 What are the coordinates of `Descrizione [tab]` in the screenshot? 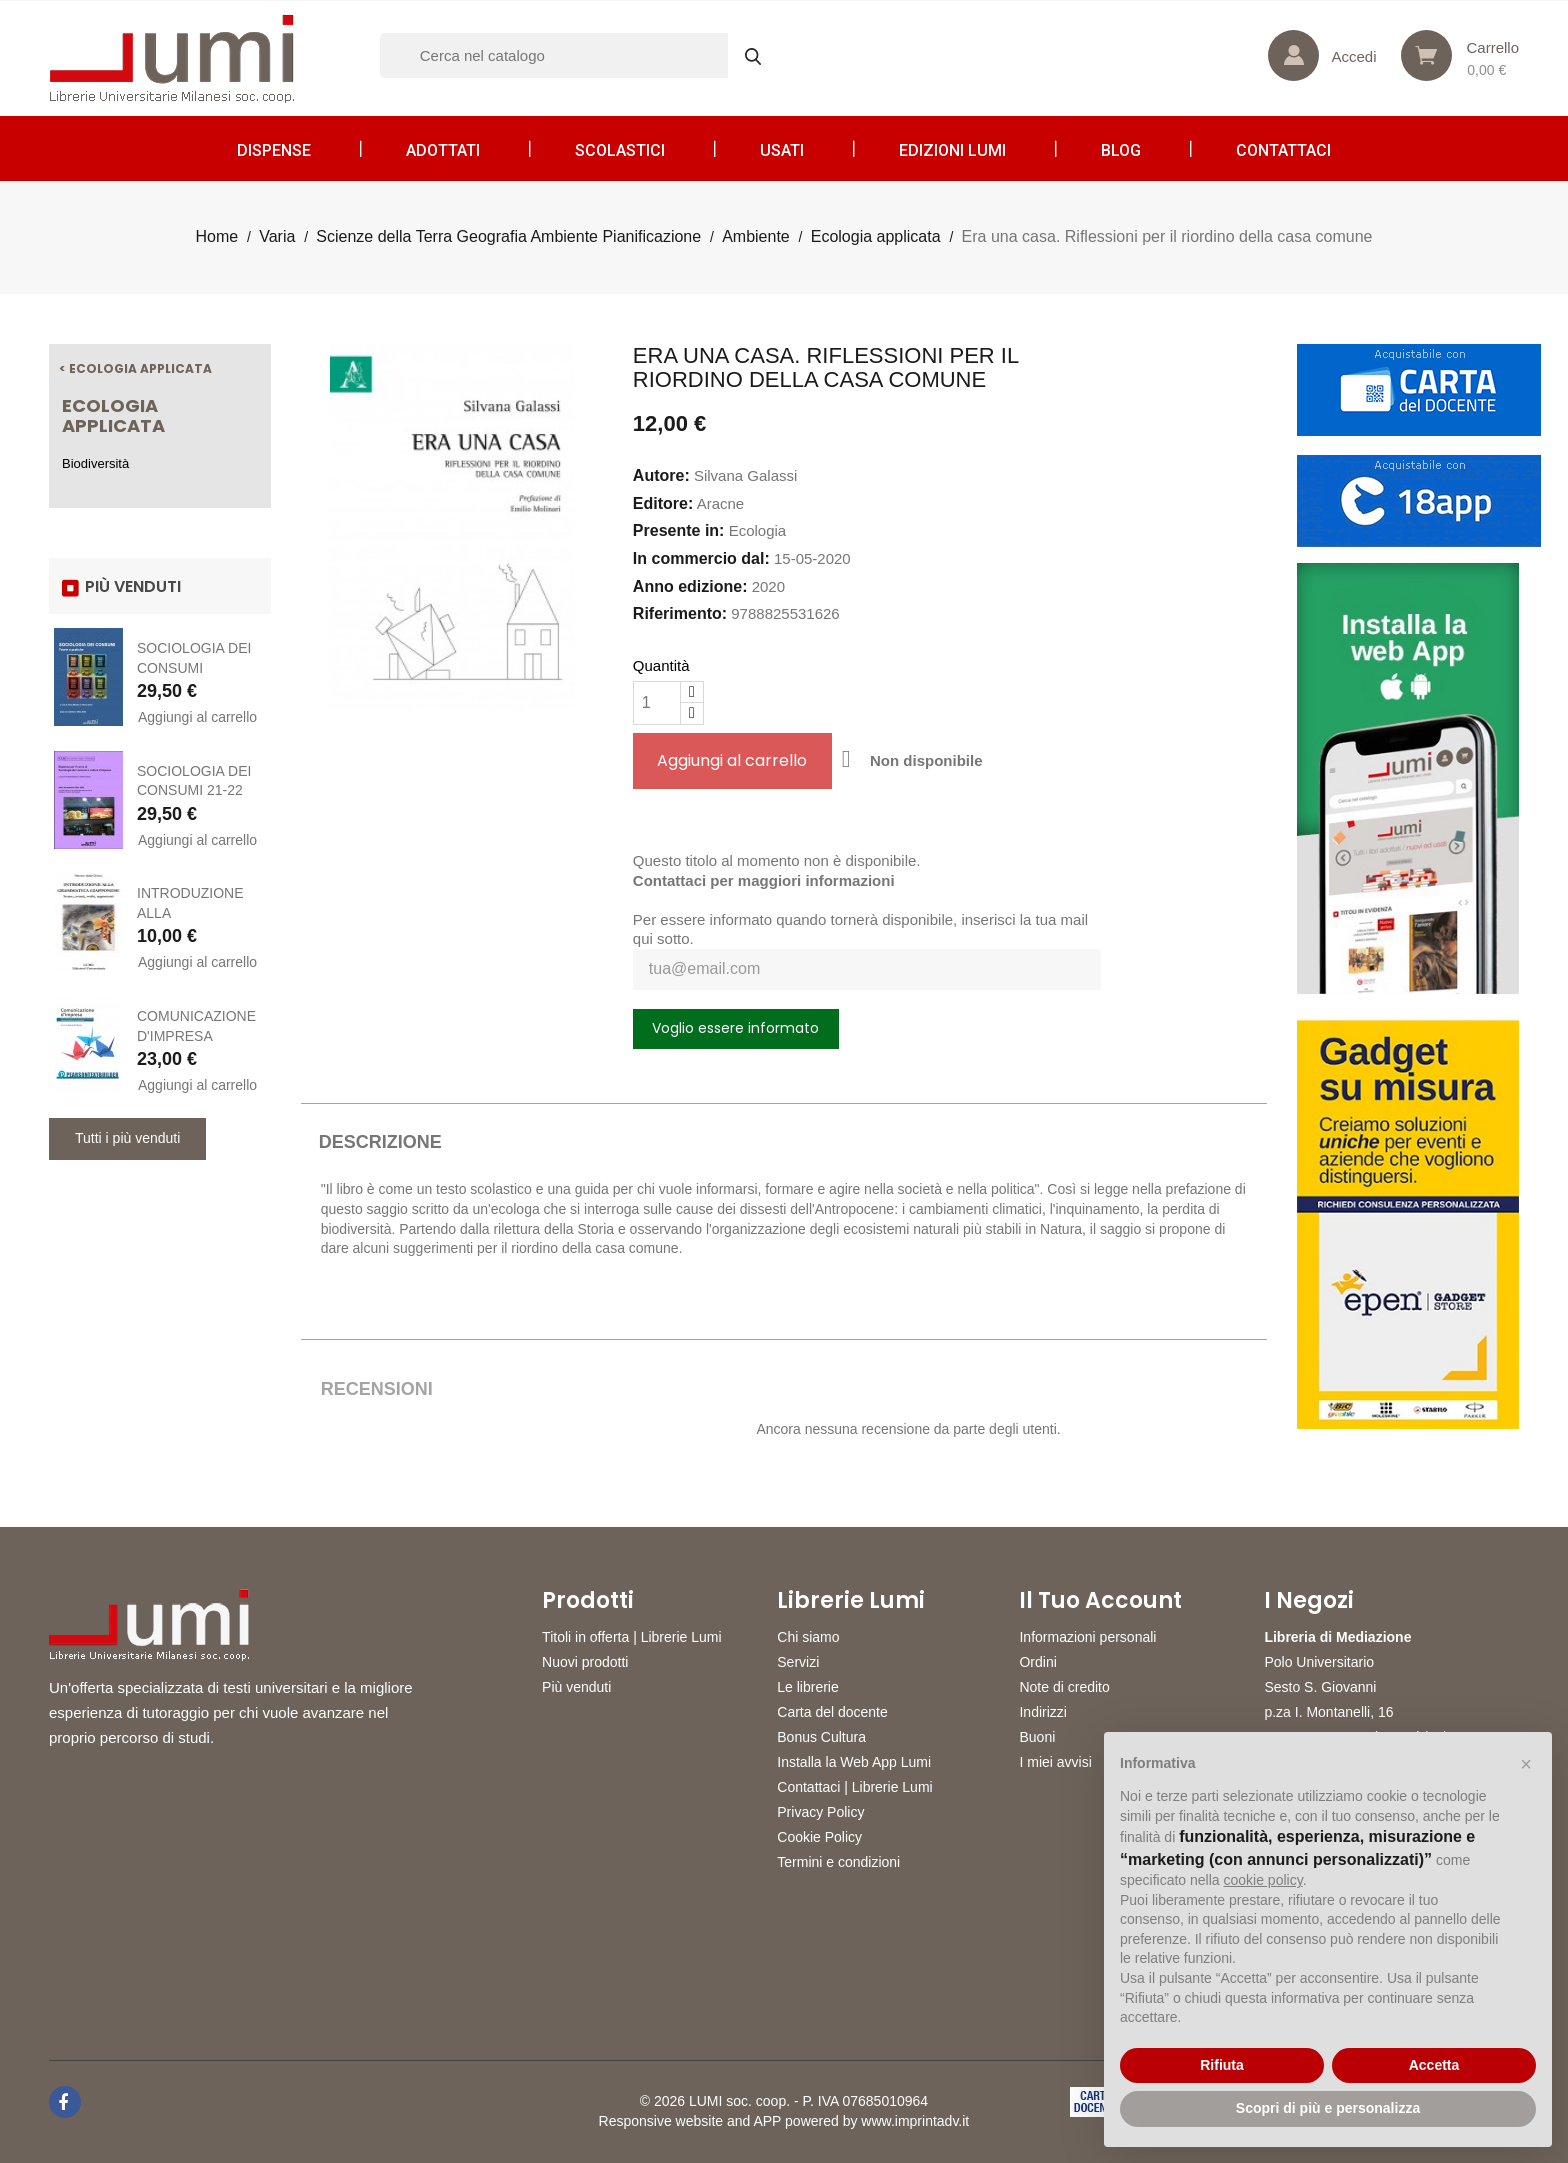 It's located at (380, 1142).